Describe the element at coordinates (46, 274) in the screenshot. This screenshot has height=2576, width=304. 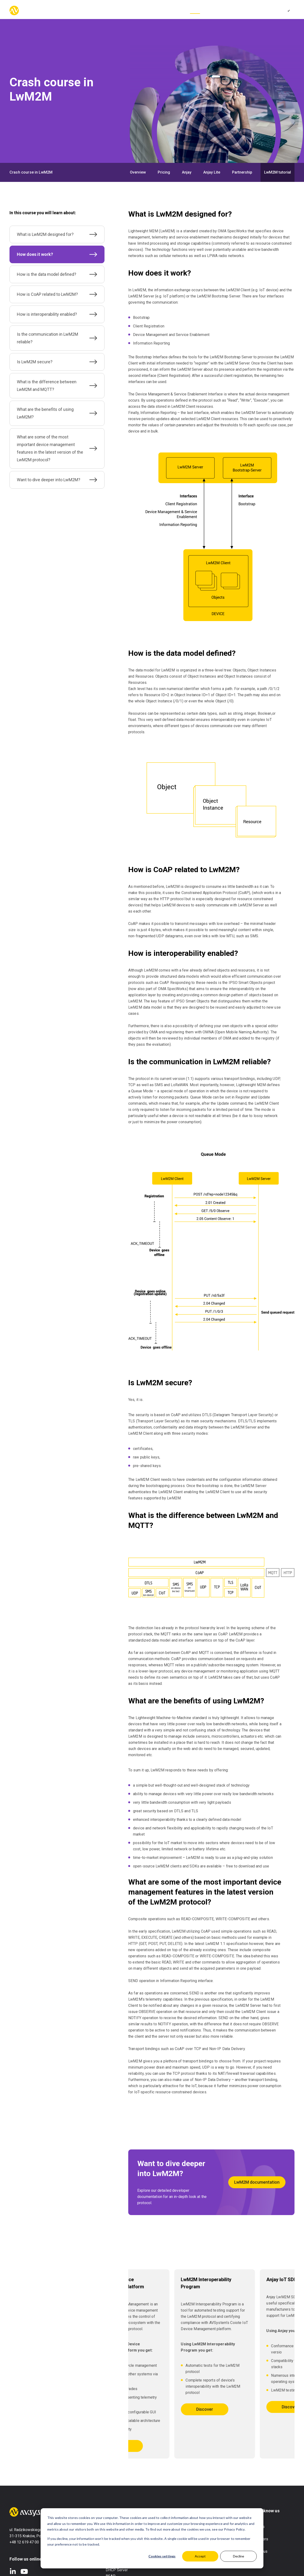
I see `How is the data model defined?` at that location.